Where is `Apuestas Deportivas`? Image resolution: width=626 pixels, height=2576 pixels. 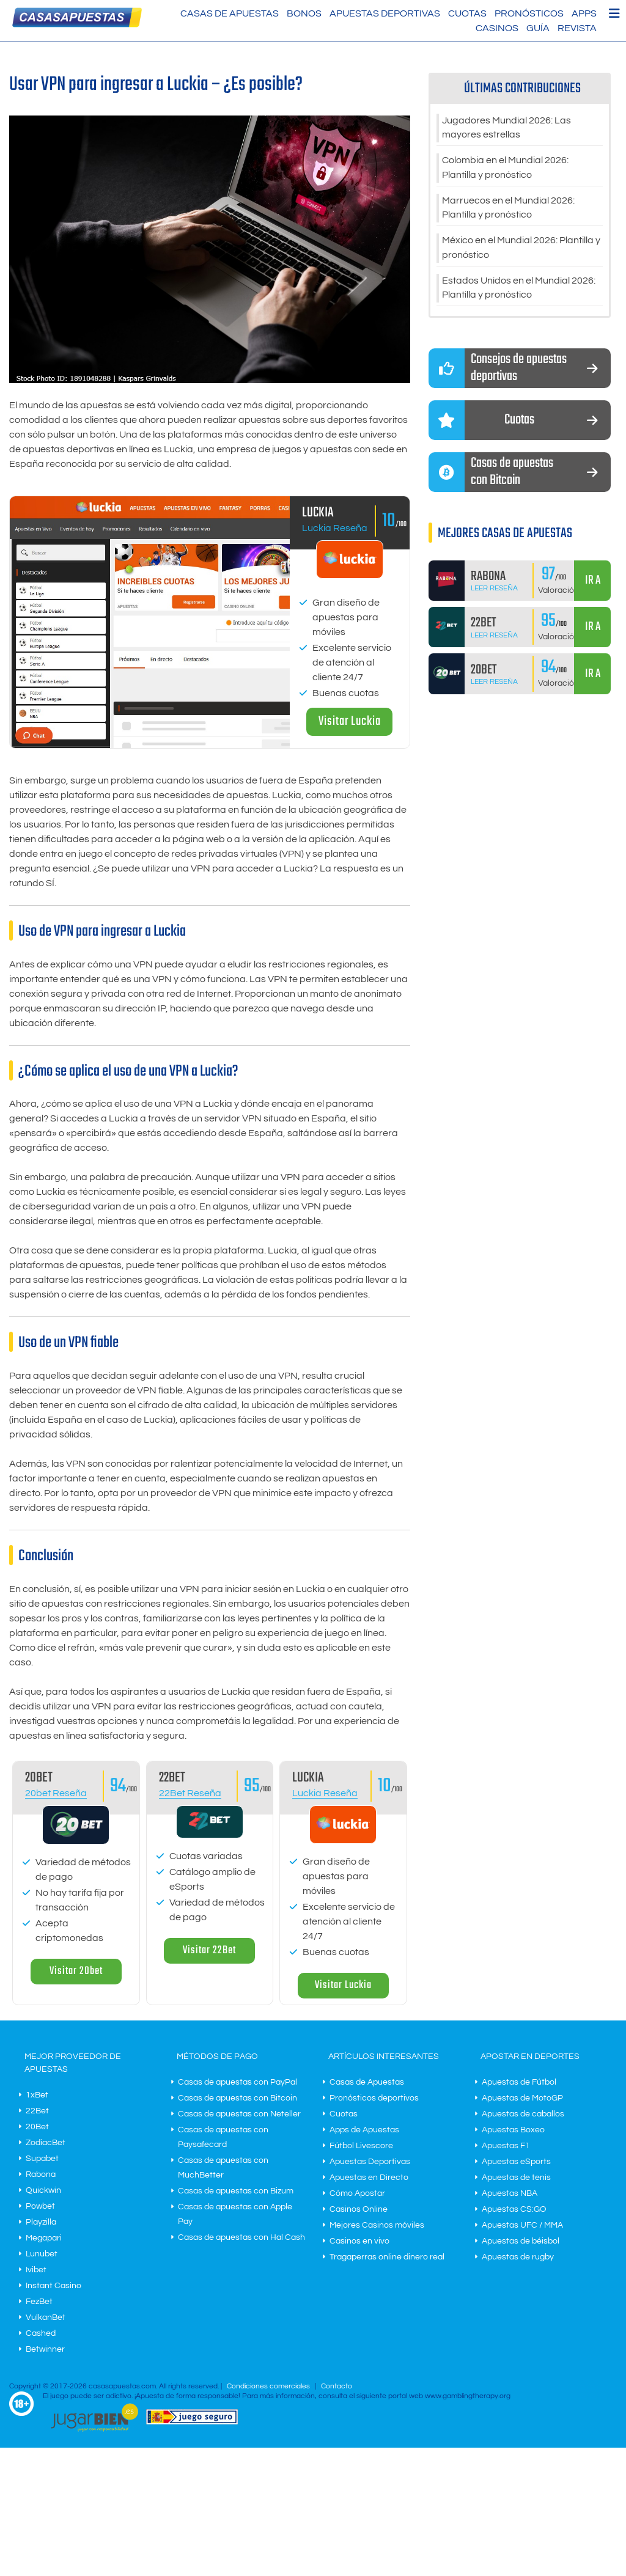
Apuestas Deportivas is located at coordinates (385, 13).